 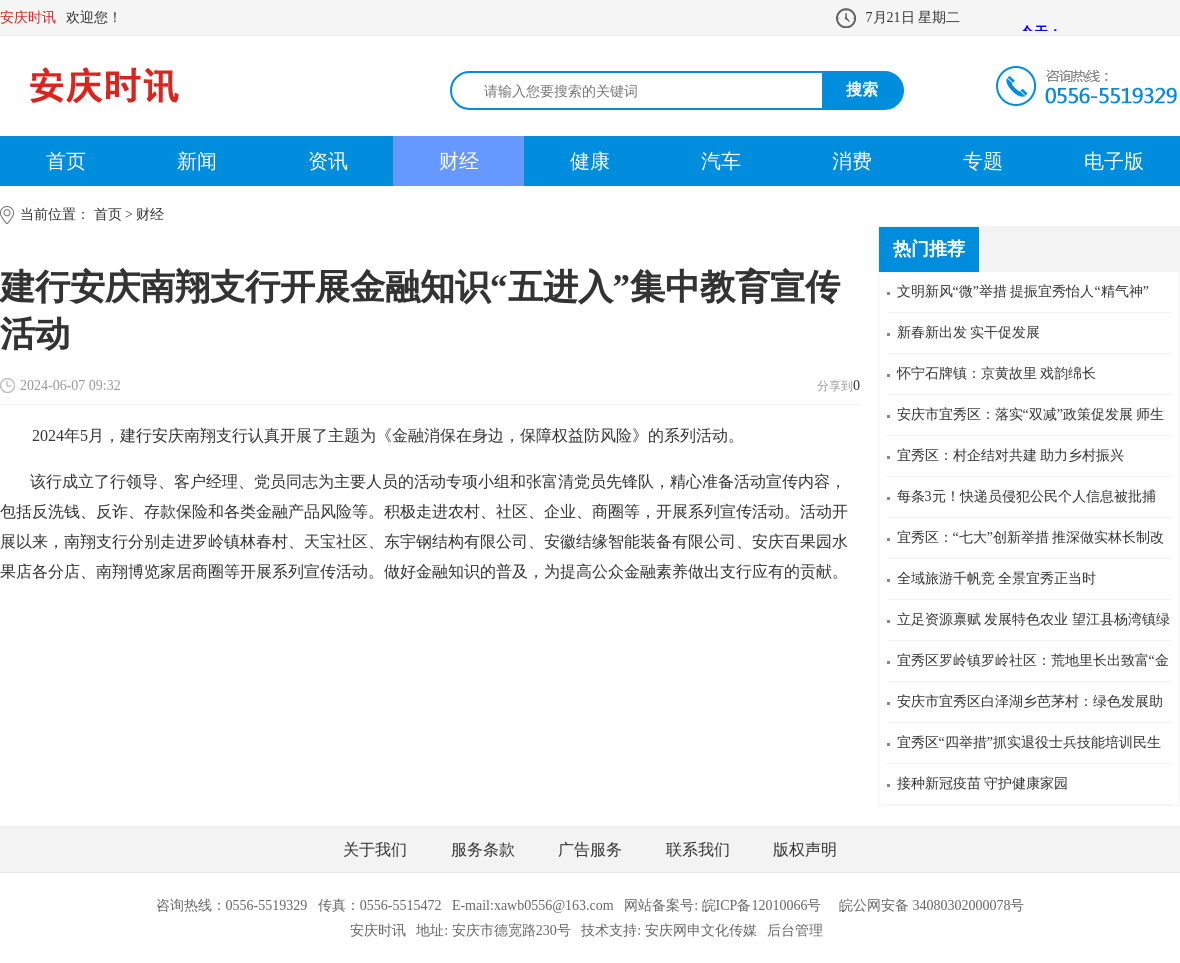 What do you see at coordinates (722, 905) in the screenshot?
I see `网站备案号: 皖ICP备12010066号` at bounding box center [722, 905].